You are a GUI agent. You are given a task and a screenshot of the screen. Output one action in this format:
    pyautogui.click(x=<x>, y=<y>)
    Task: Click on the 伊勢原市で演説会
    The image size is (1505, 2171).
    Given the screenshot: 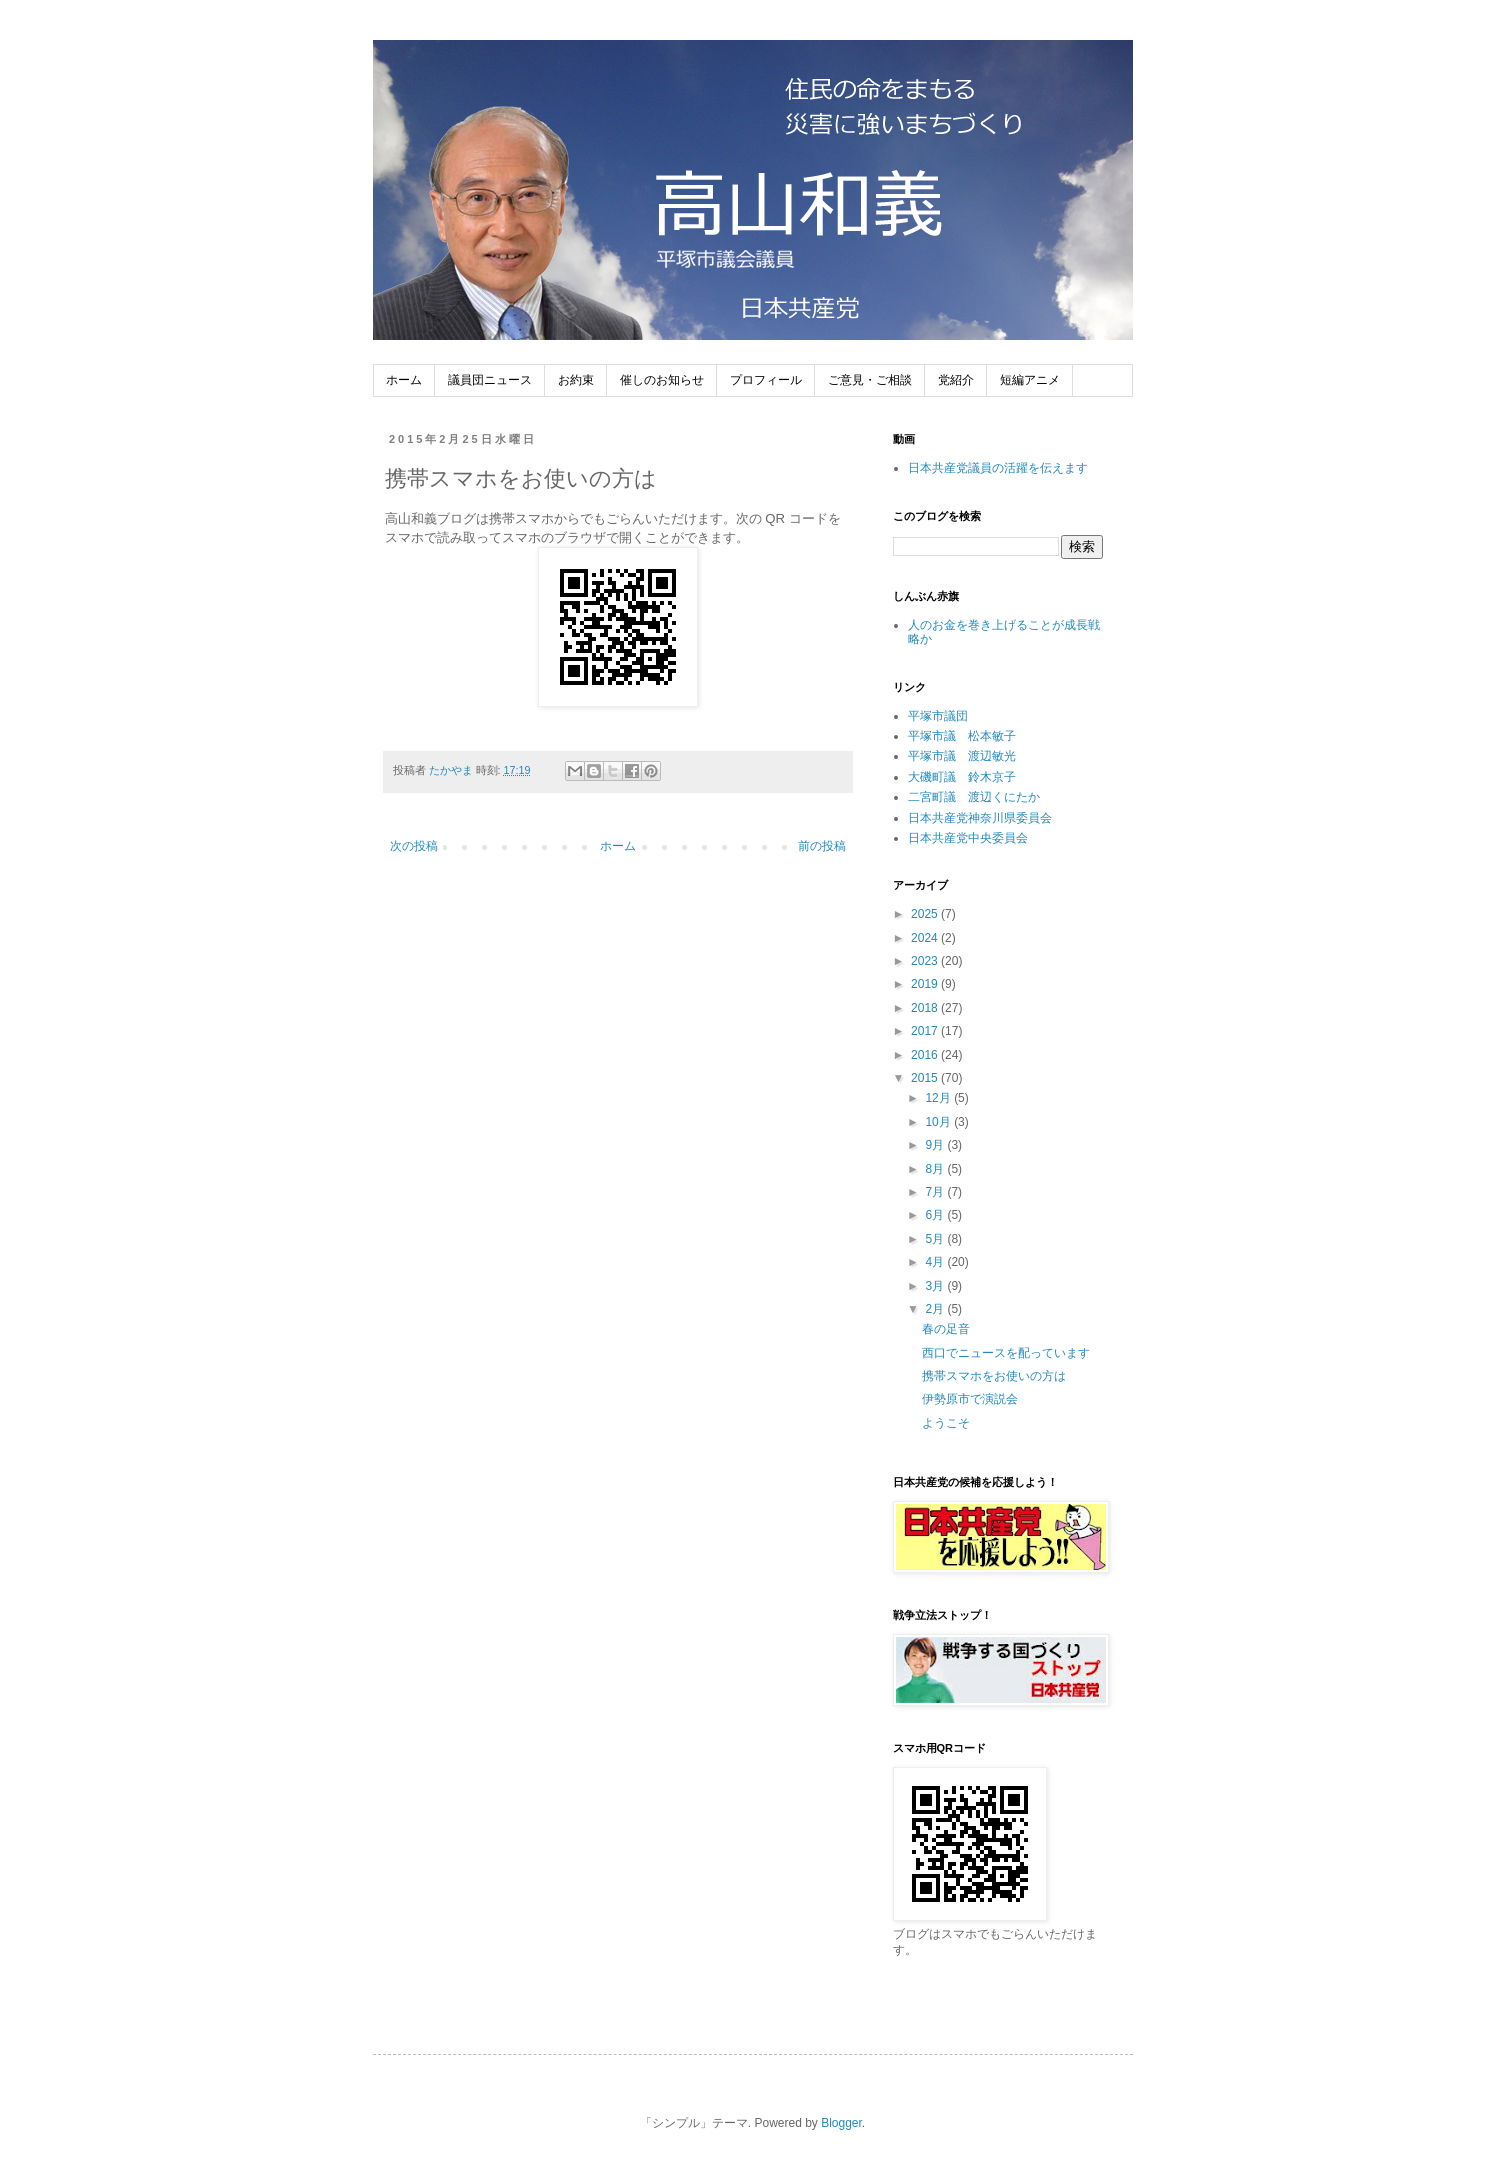 What is the action you would take?
    pyautogui.click(x=970, y=1399)
    